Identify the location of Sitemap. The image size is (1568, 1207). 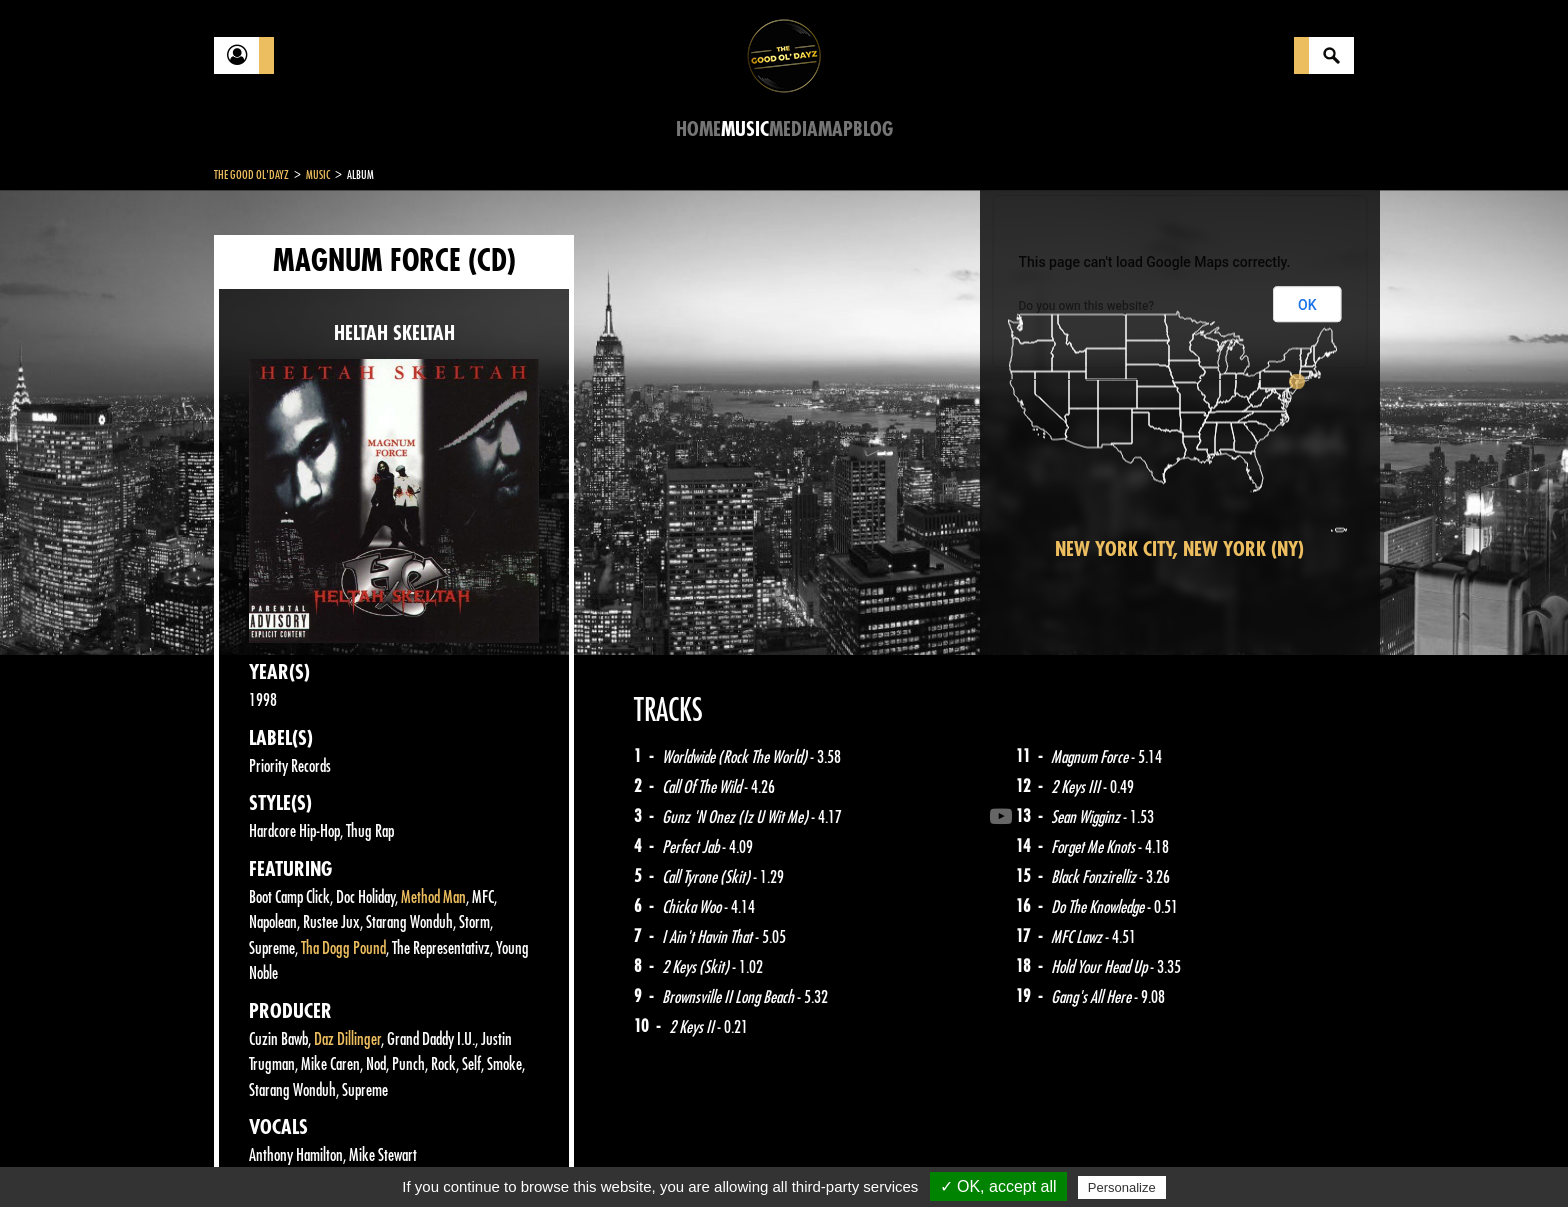
(544, 1157).